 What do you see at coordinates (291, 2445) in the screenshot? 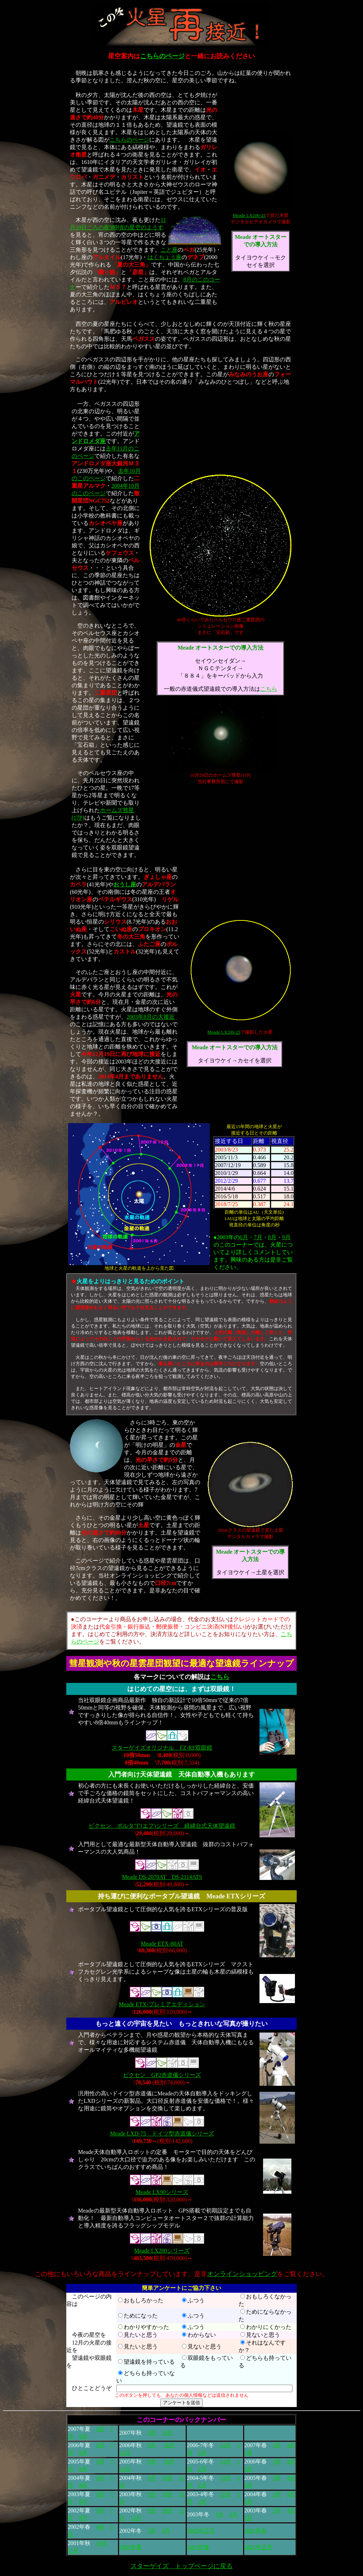
I see `4月` at bounding box center [291, 2445].